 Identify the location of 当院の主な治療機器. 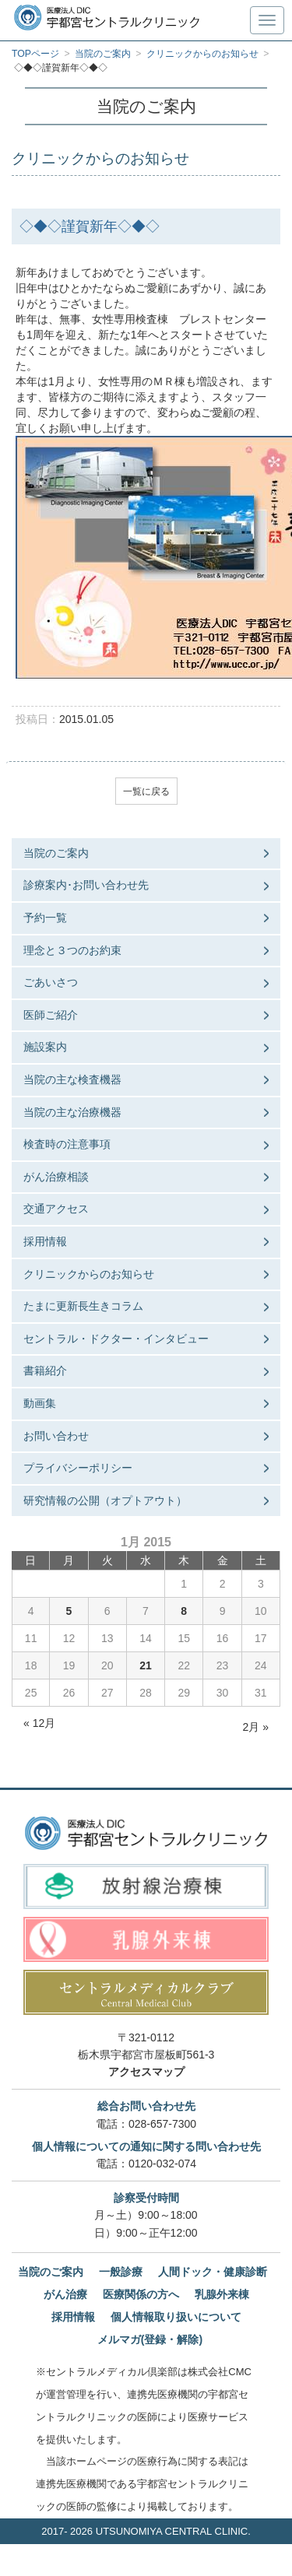
(72, 1112).